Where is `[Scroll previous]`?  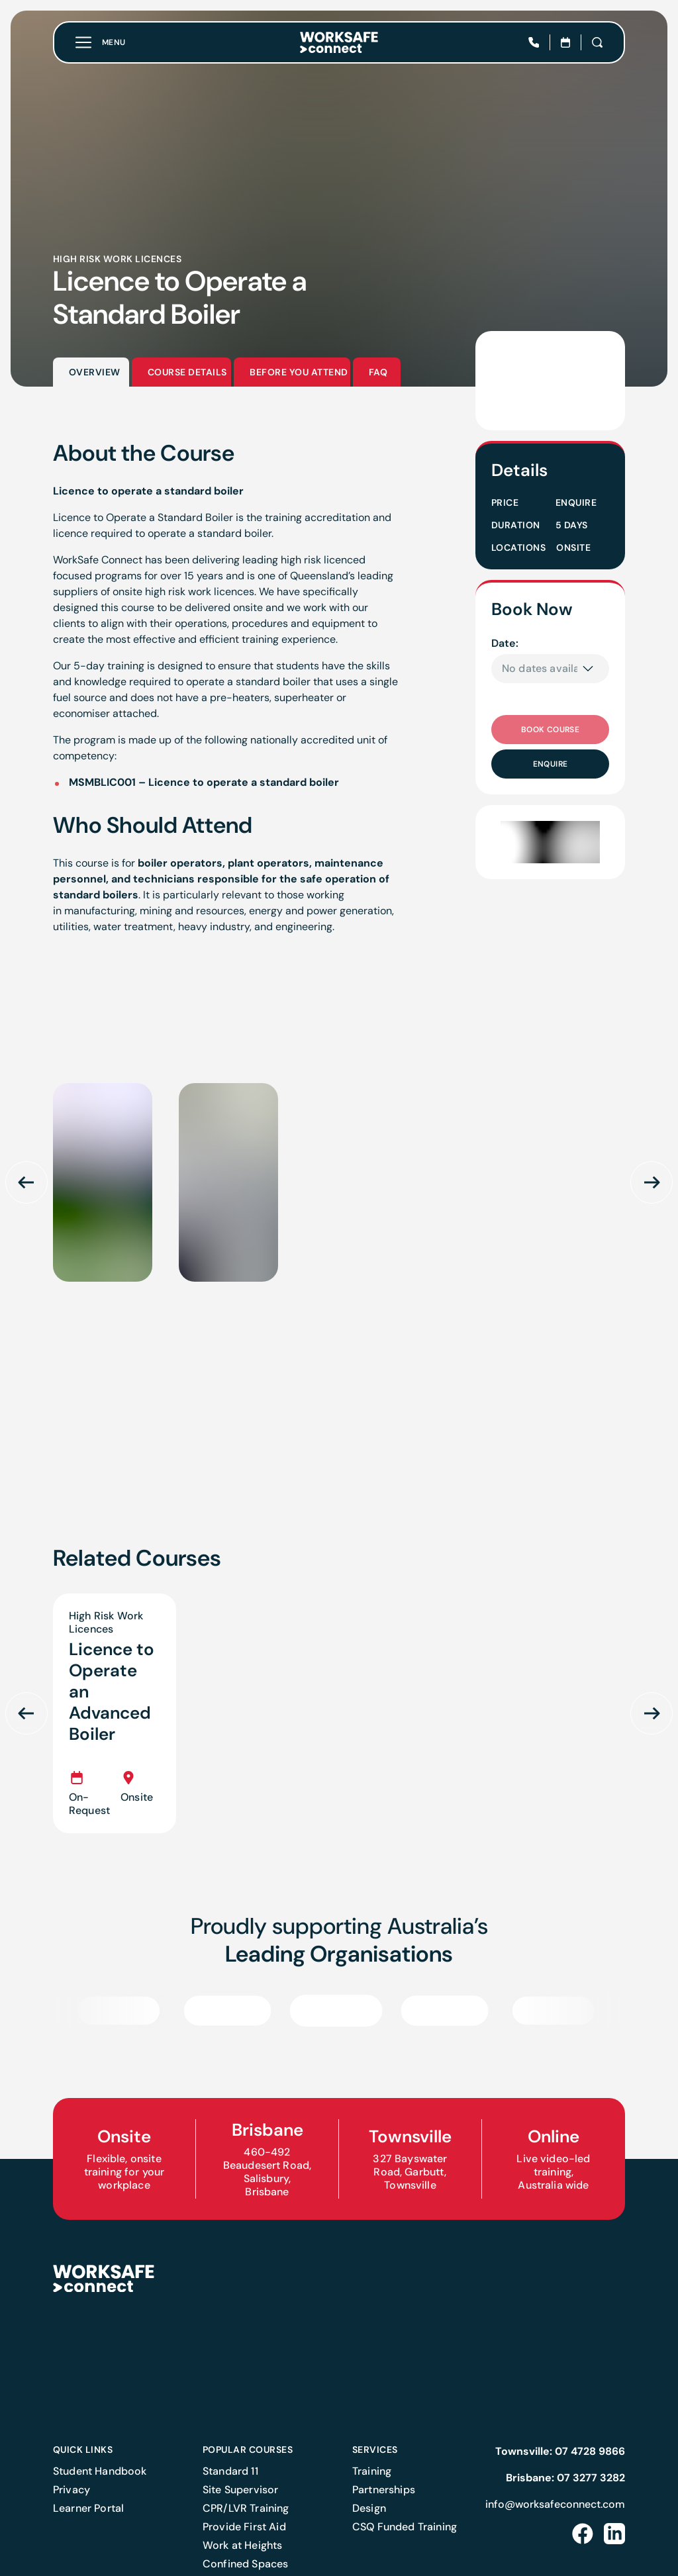
[Scroll previous] is located at coordinates (26, 1182).